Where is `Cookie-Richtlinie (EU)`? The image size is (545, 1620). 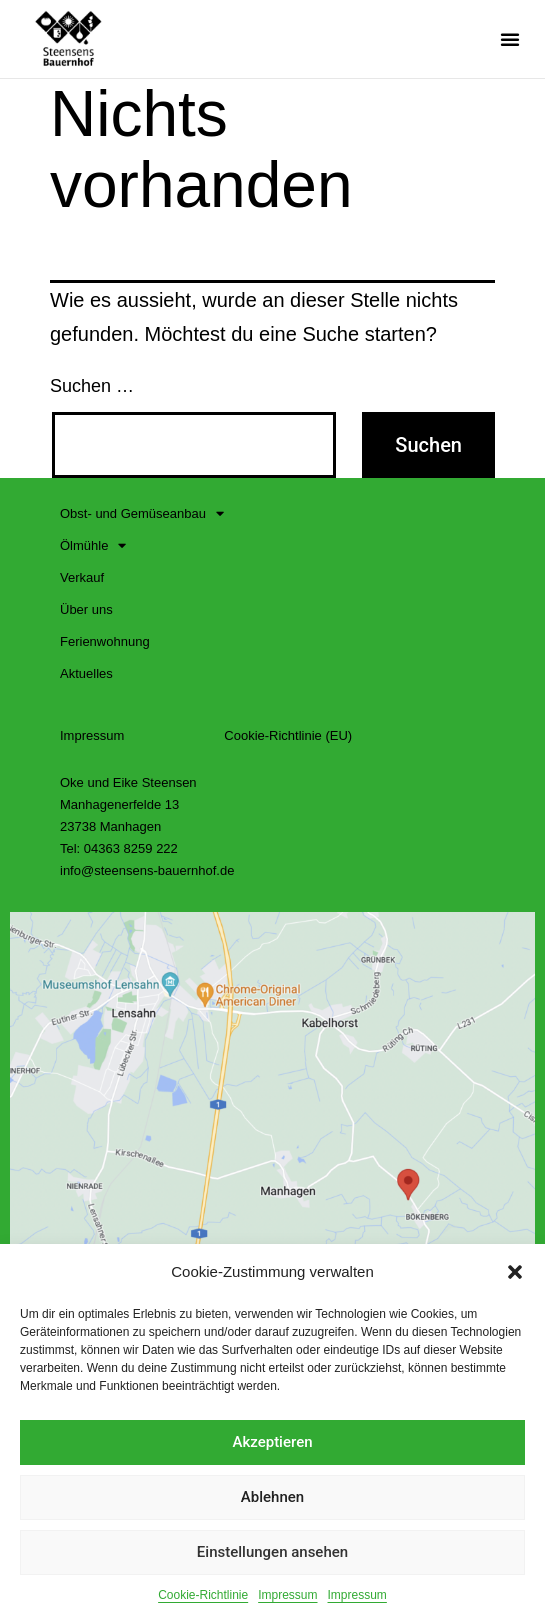
Cookie-Richtlinie (EU) is located at coordinates (288, 735).